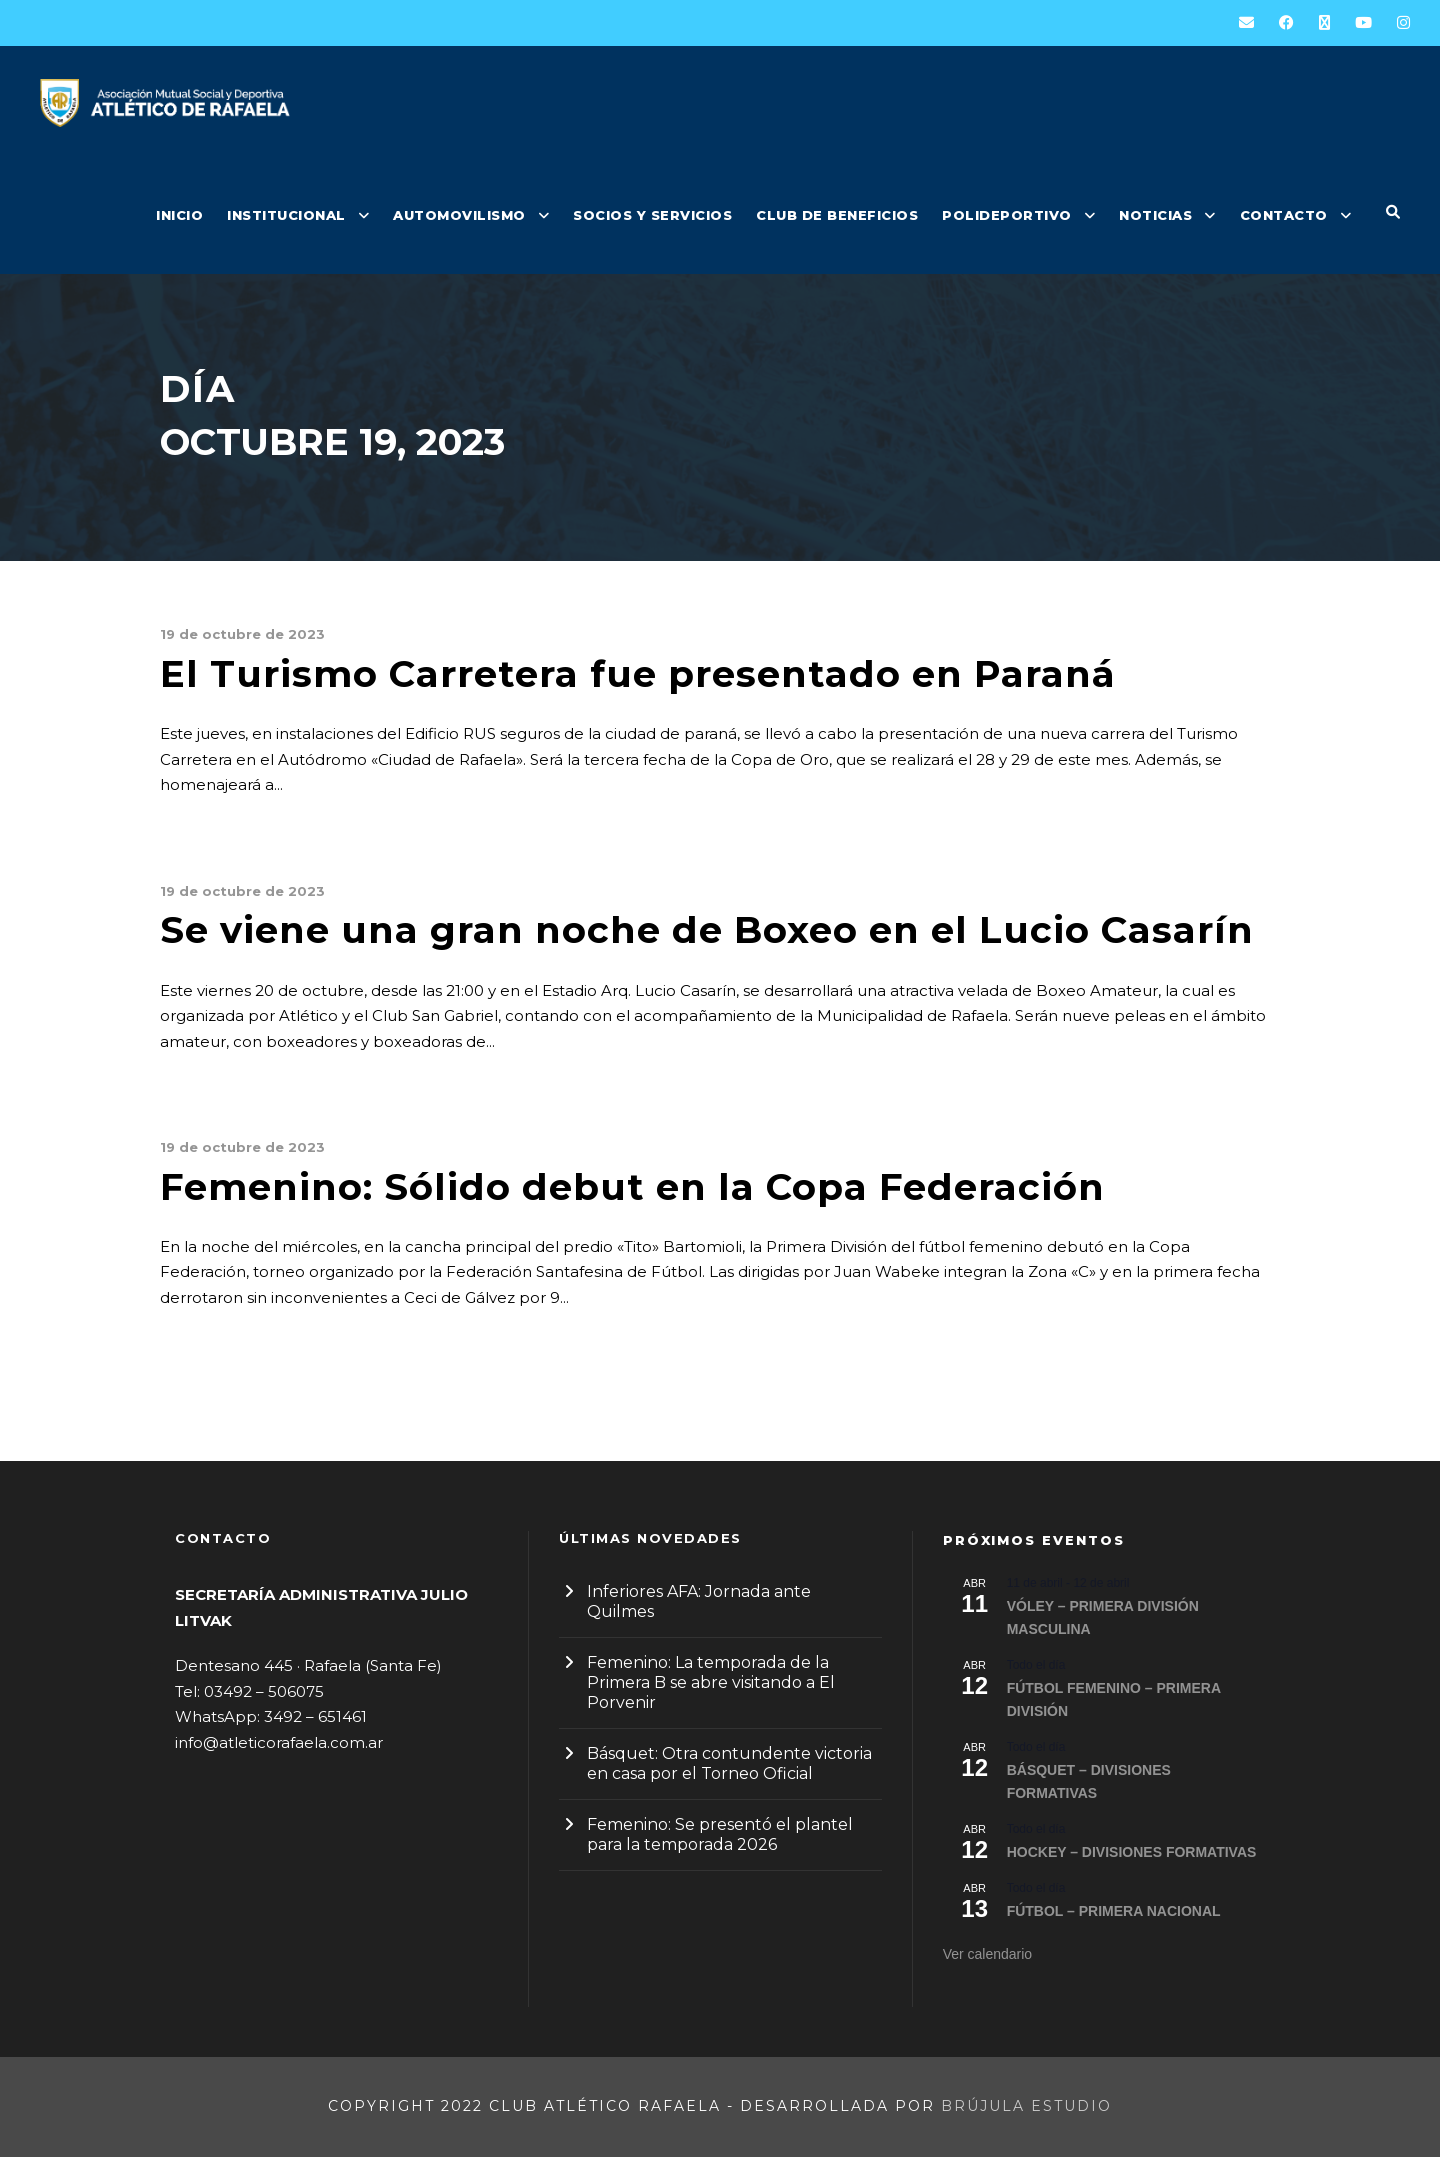 Image resolution: width=1440 pixels, height=2157 pixels. What do you see at coordinates (1026, 2106) in the screenshot?
I see `Brújula Estudio` at bounding box center [1026, 2106].